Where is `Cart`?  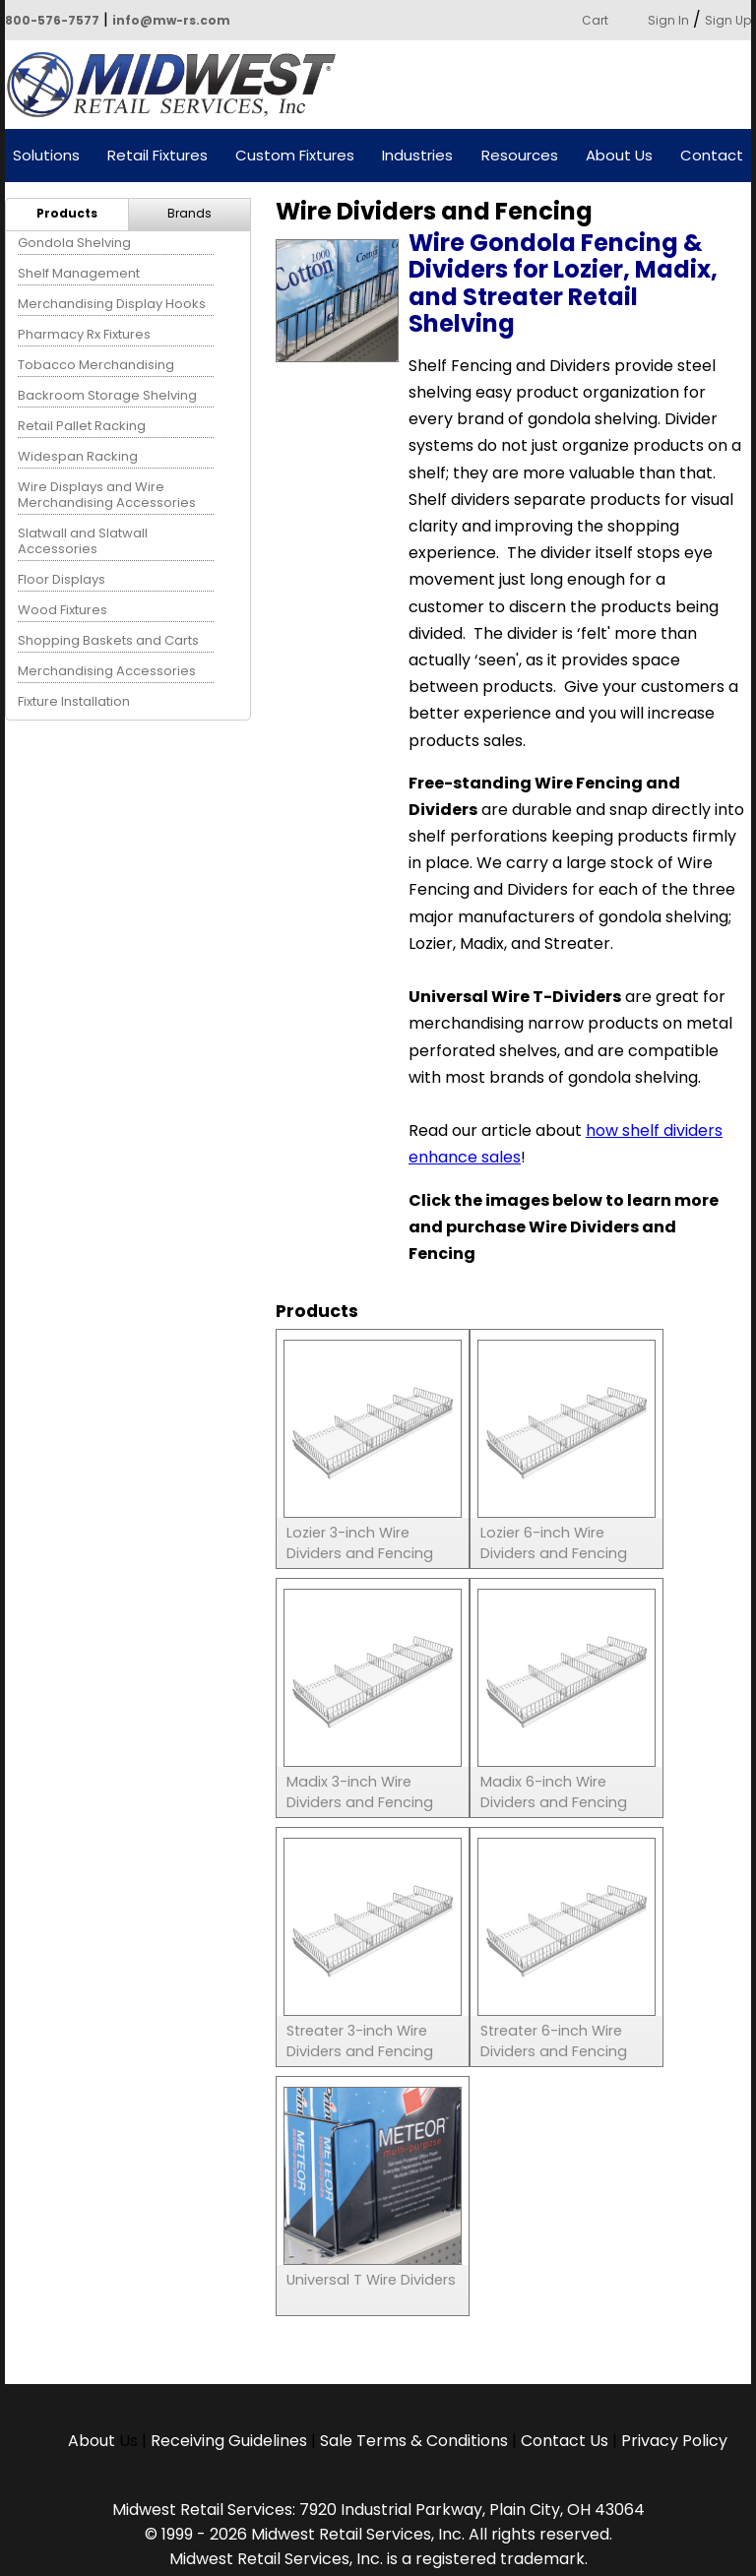
Cart is located at coordinates (595, 20).